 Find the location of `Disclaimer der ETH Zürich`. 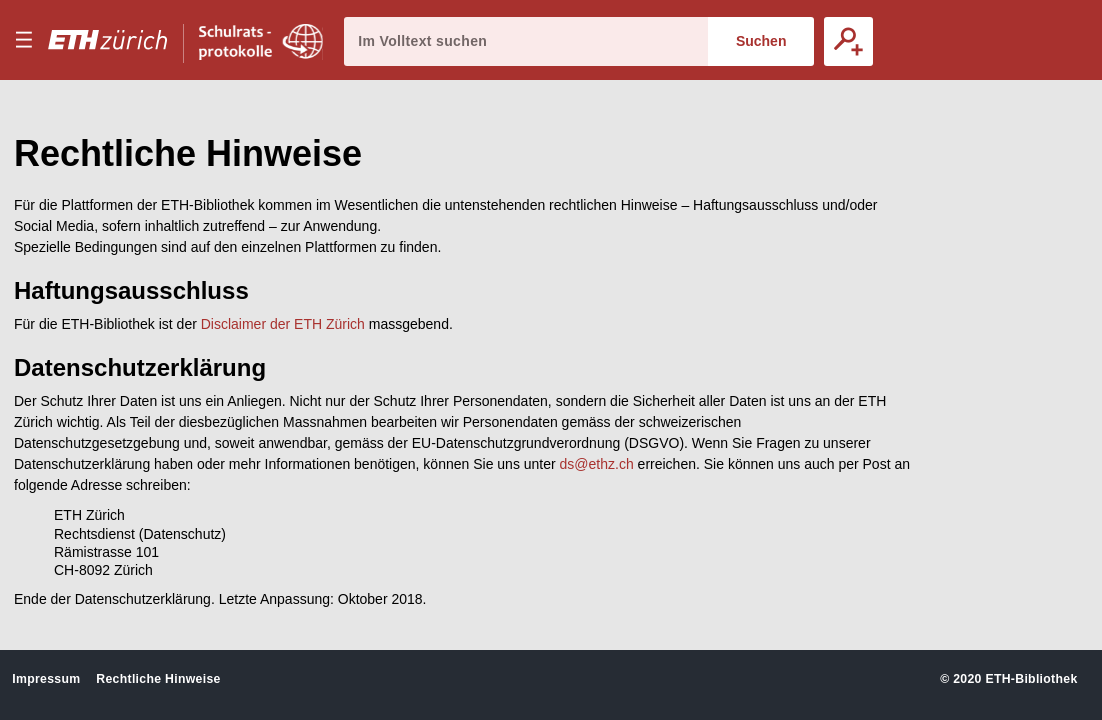

Disclaimer der ETH Zürich is located at coordinates (283, 324).